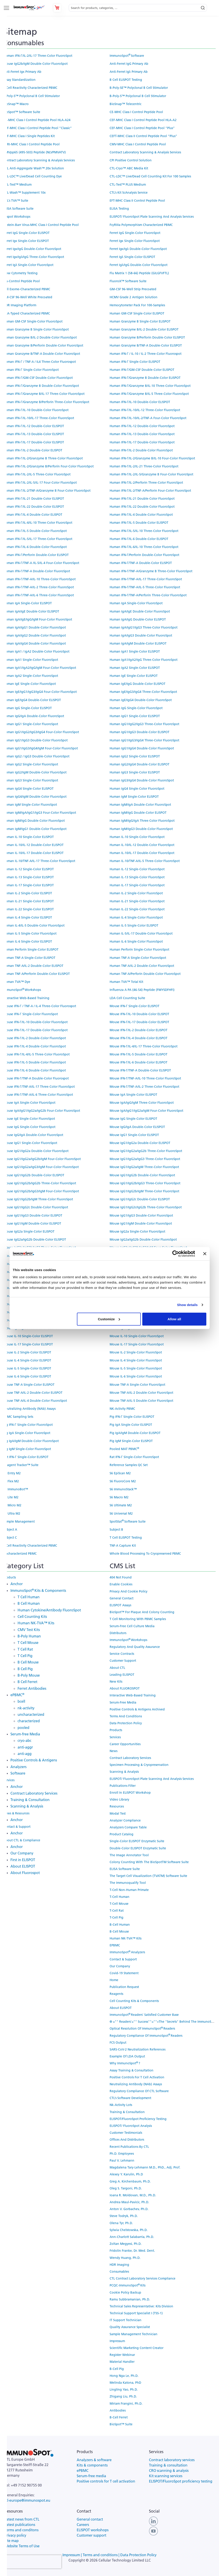  What do you see at coordinates (10, 1537) in the screenshot?
I see `Subject C` at bounding box center [10, 1537].